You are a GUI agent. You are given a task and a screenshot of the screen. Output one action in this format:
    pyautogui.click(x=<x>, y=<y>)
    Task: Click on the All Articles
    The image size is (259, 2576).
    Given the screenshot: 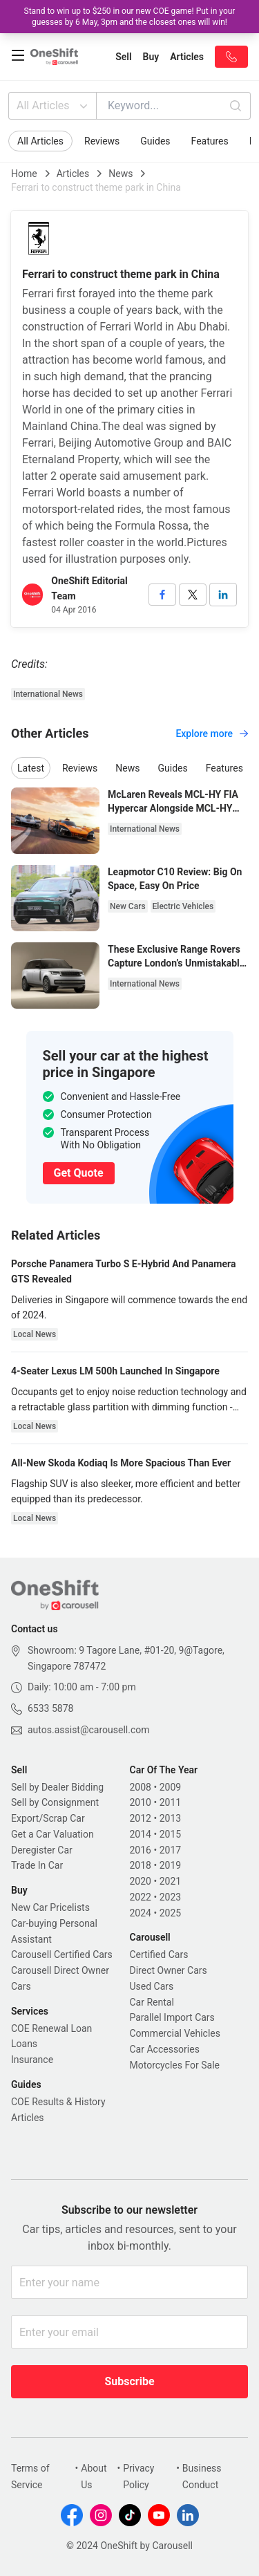 What is the action you would take?
    pyautogui.click(x=53, y=106)
    